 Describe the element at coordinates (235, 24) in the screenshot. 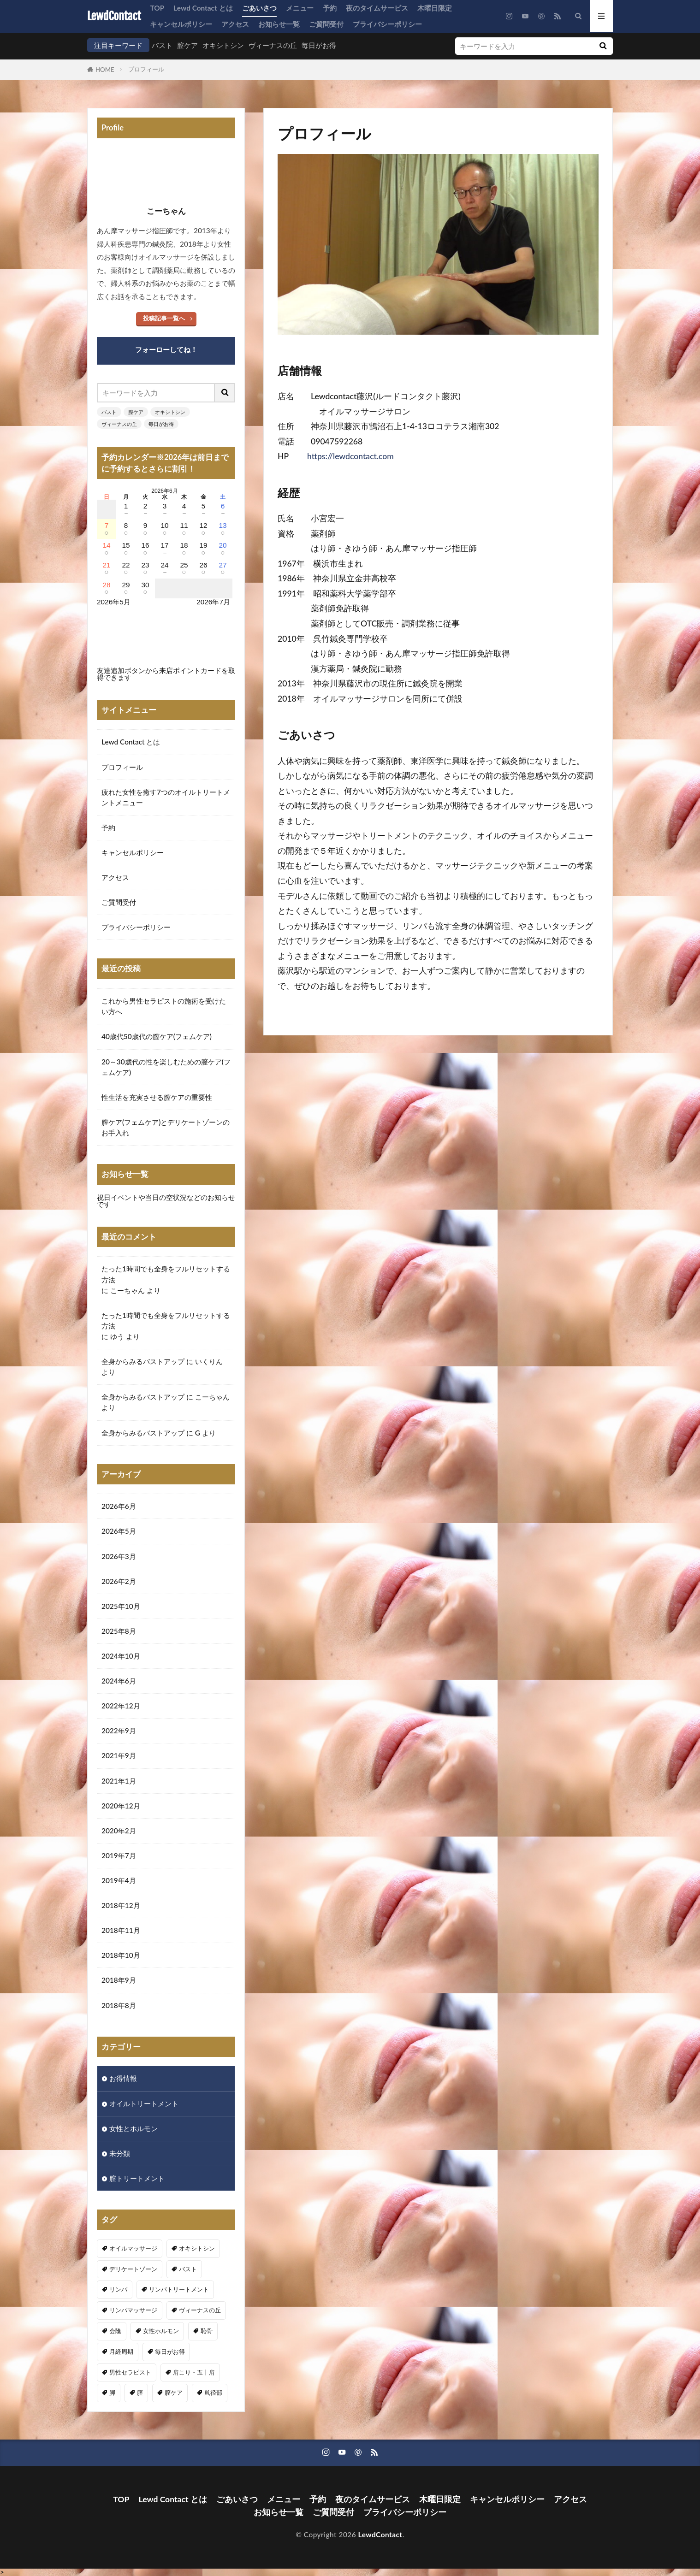

I see `アクセス` at that location.